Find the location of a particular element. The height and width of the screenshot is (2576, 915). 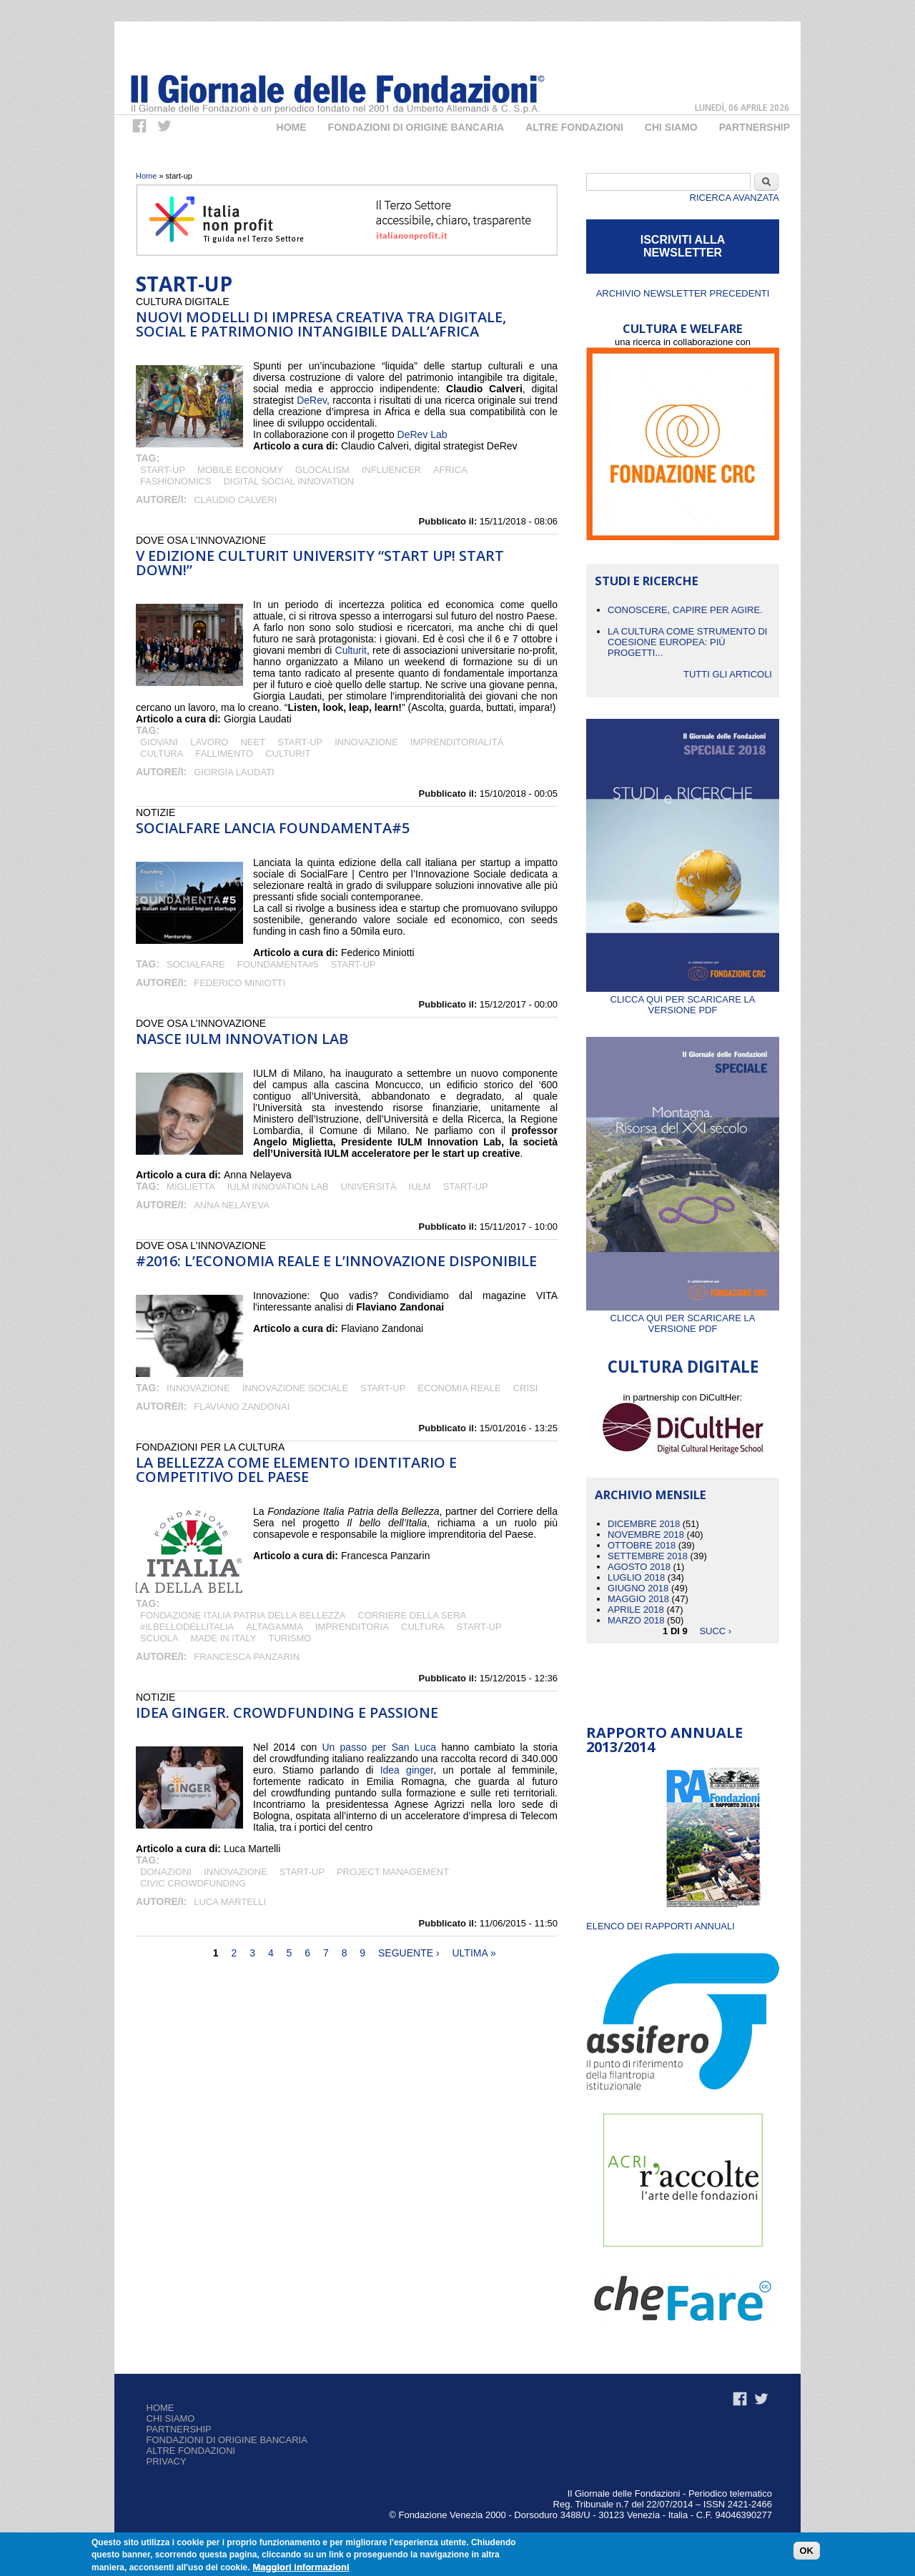

economia reale is located at coordinates (458, 1388).